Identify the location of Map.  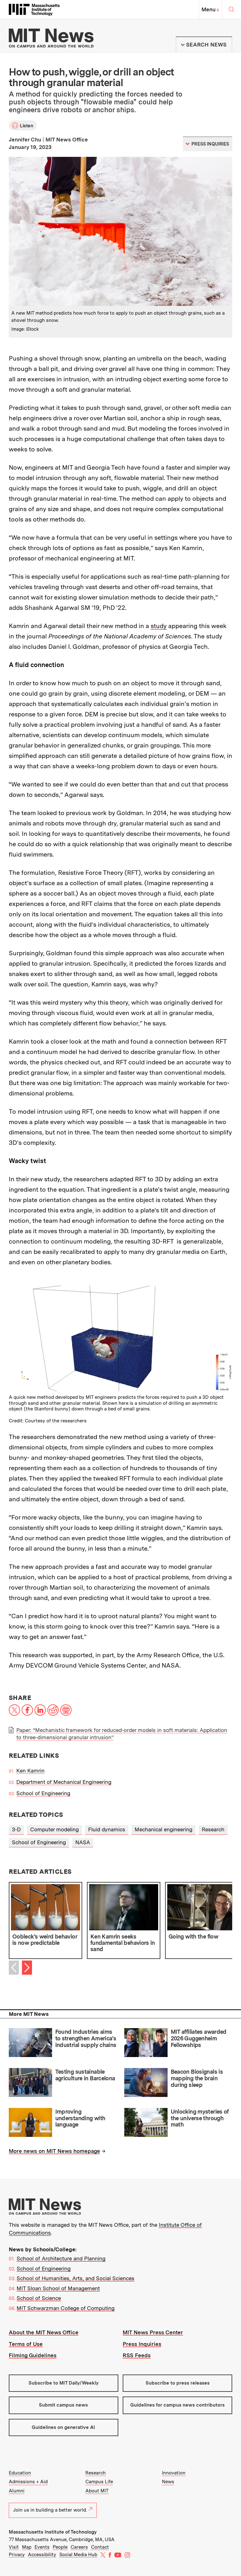
(26, 2547).